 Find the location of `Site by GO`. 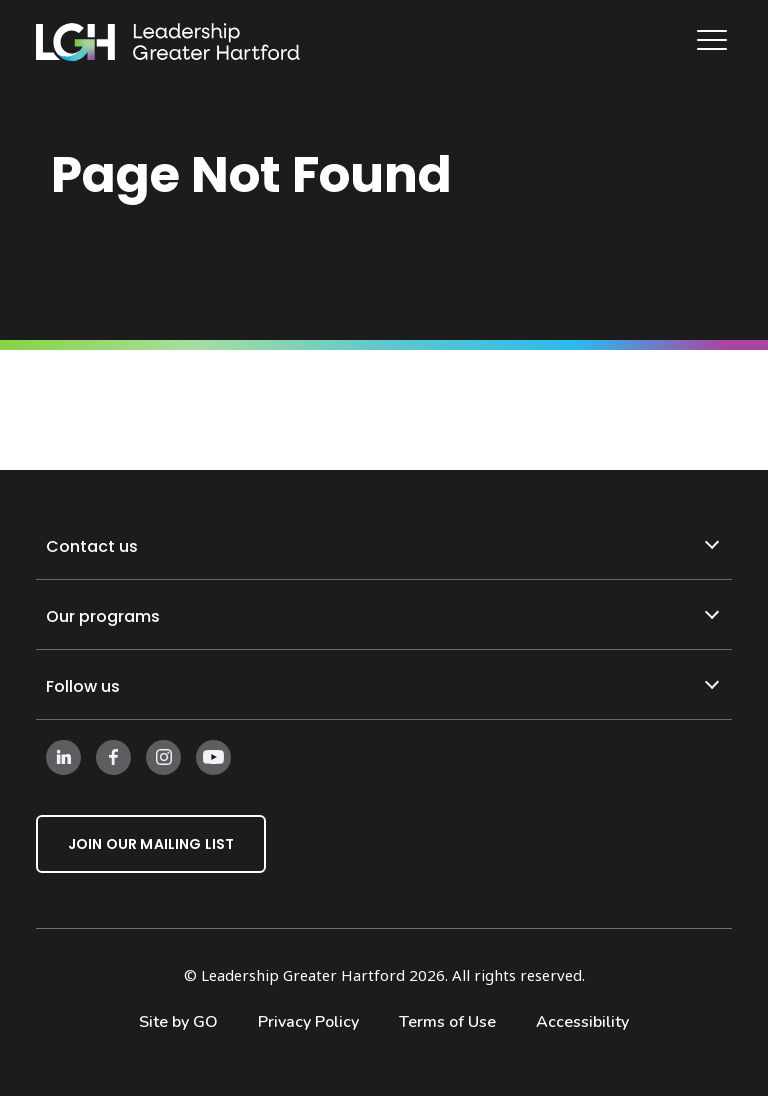

Site by GO is located at coordinates (178, 1022).